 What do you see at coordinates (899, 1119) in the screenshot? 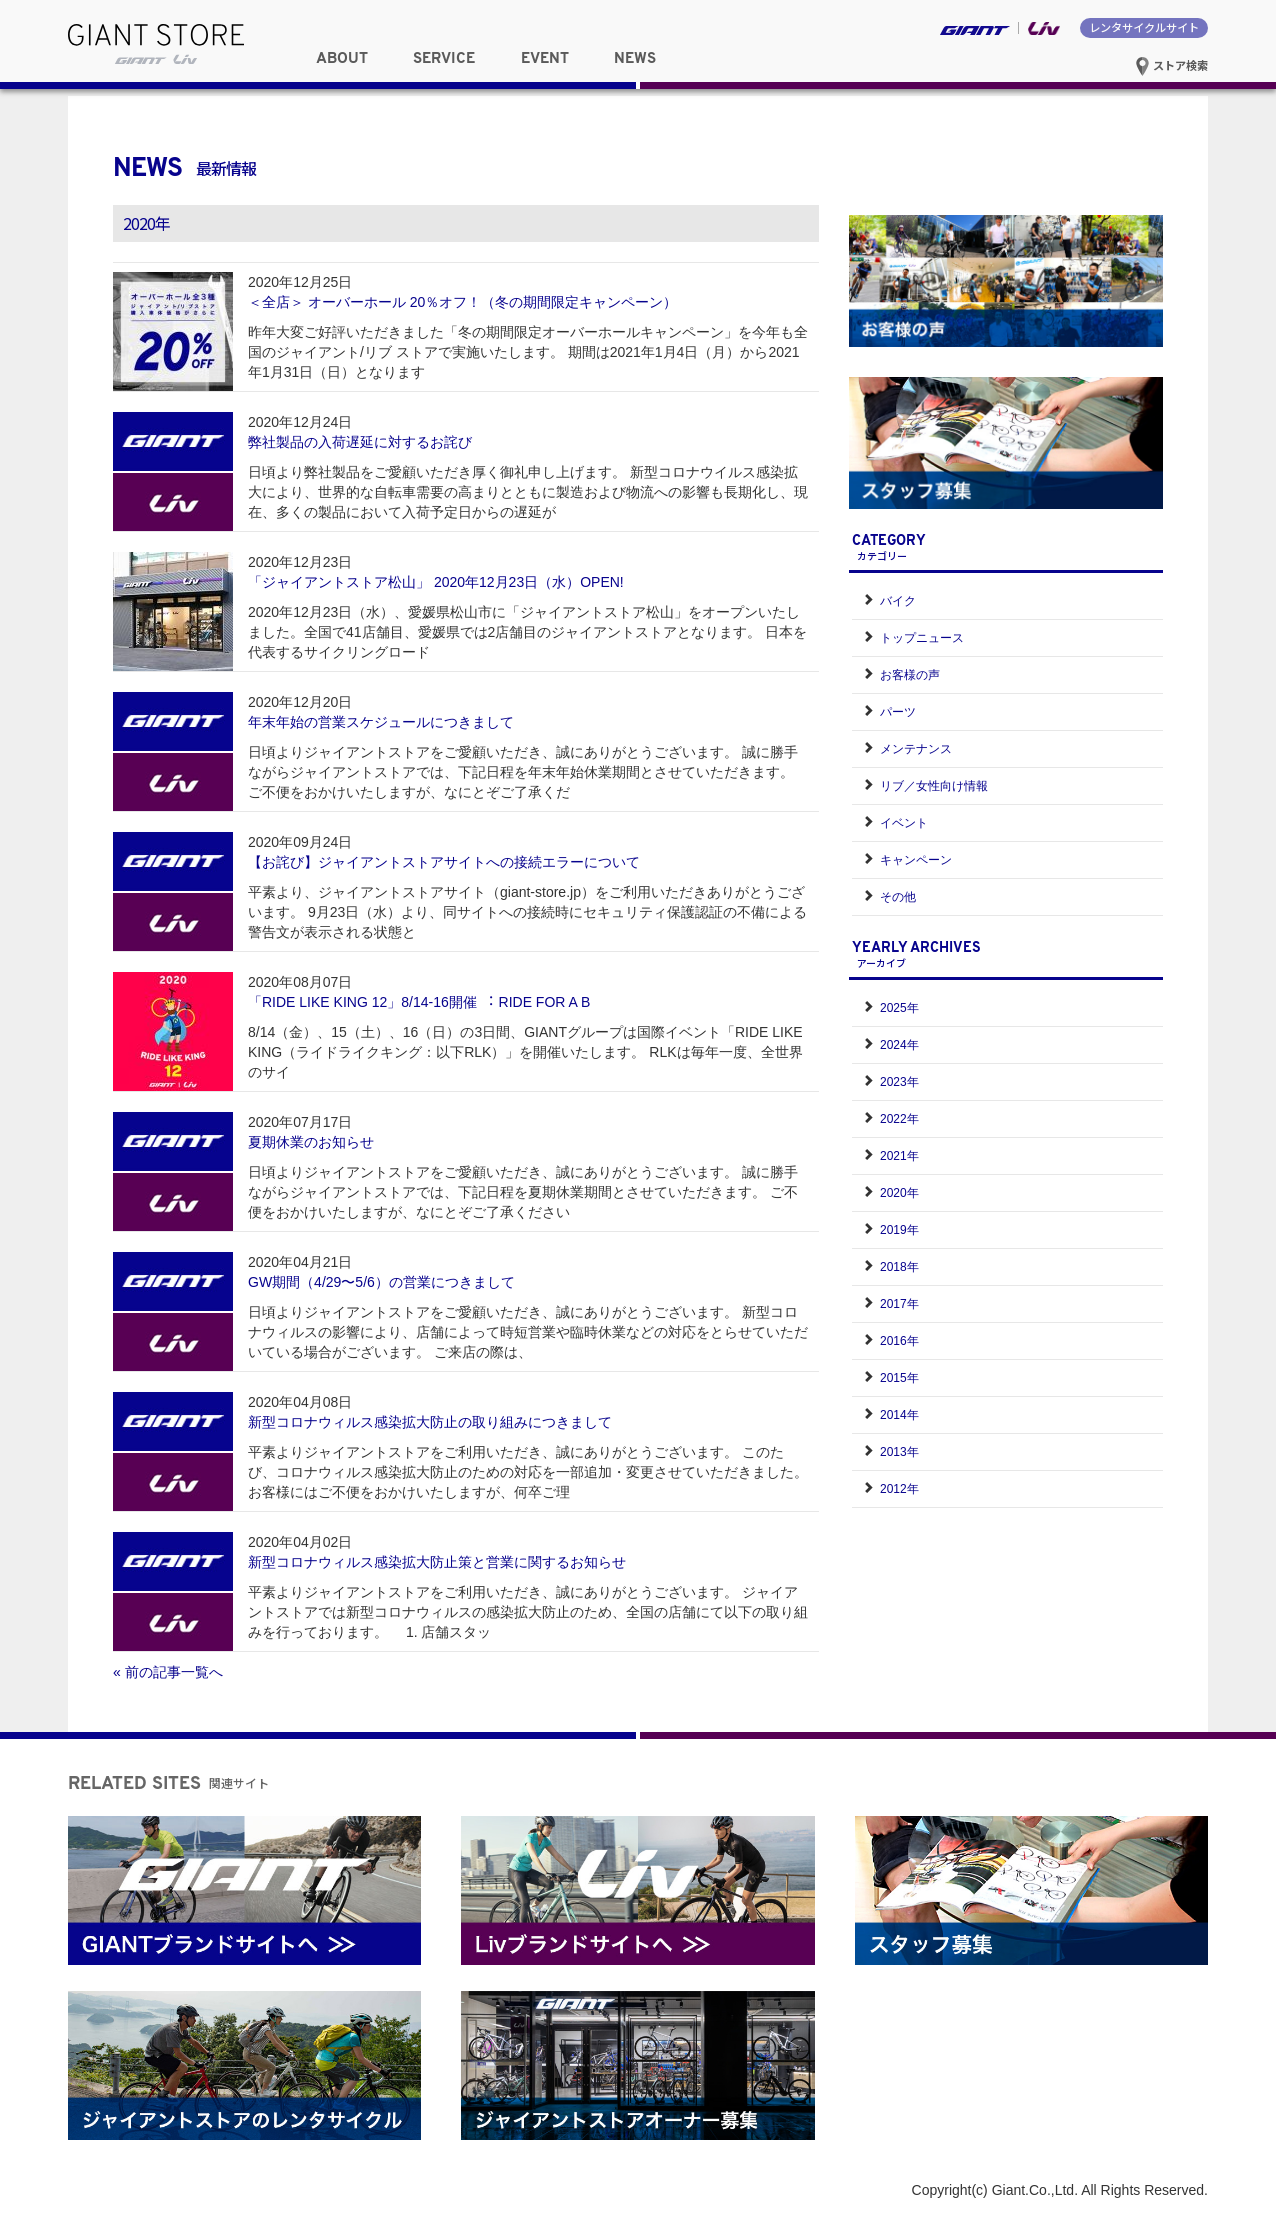
I see `2022年` at bounding box center [899, 1119].